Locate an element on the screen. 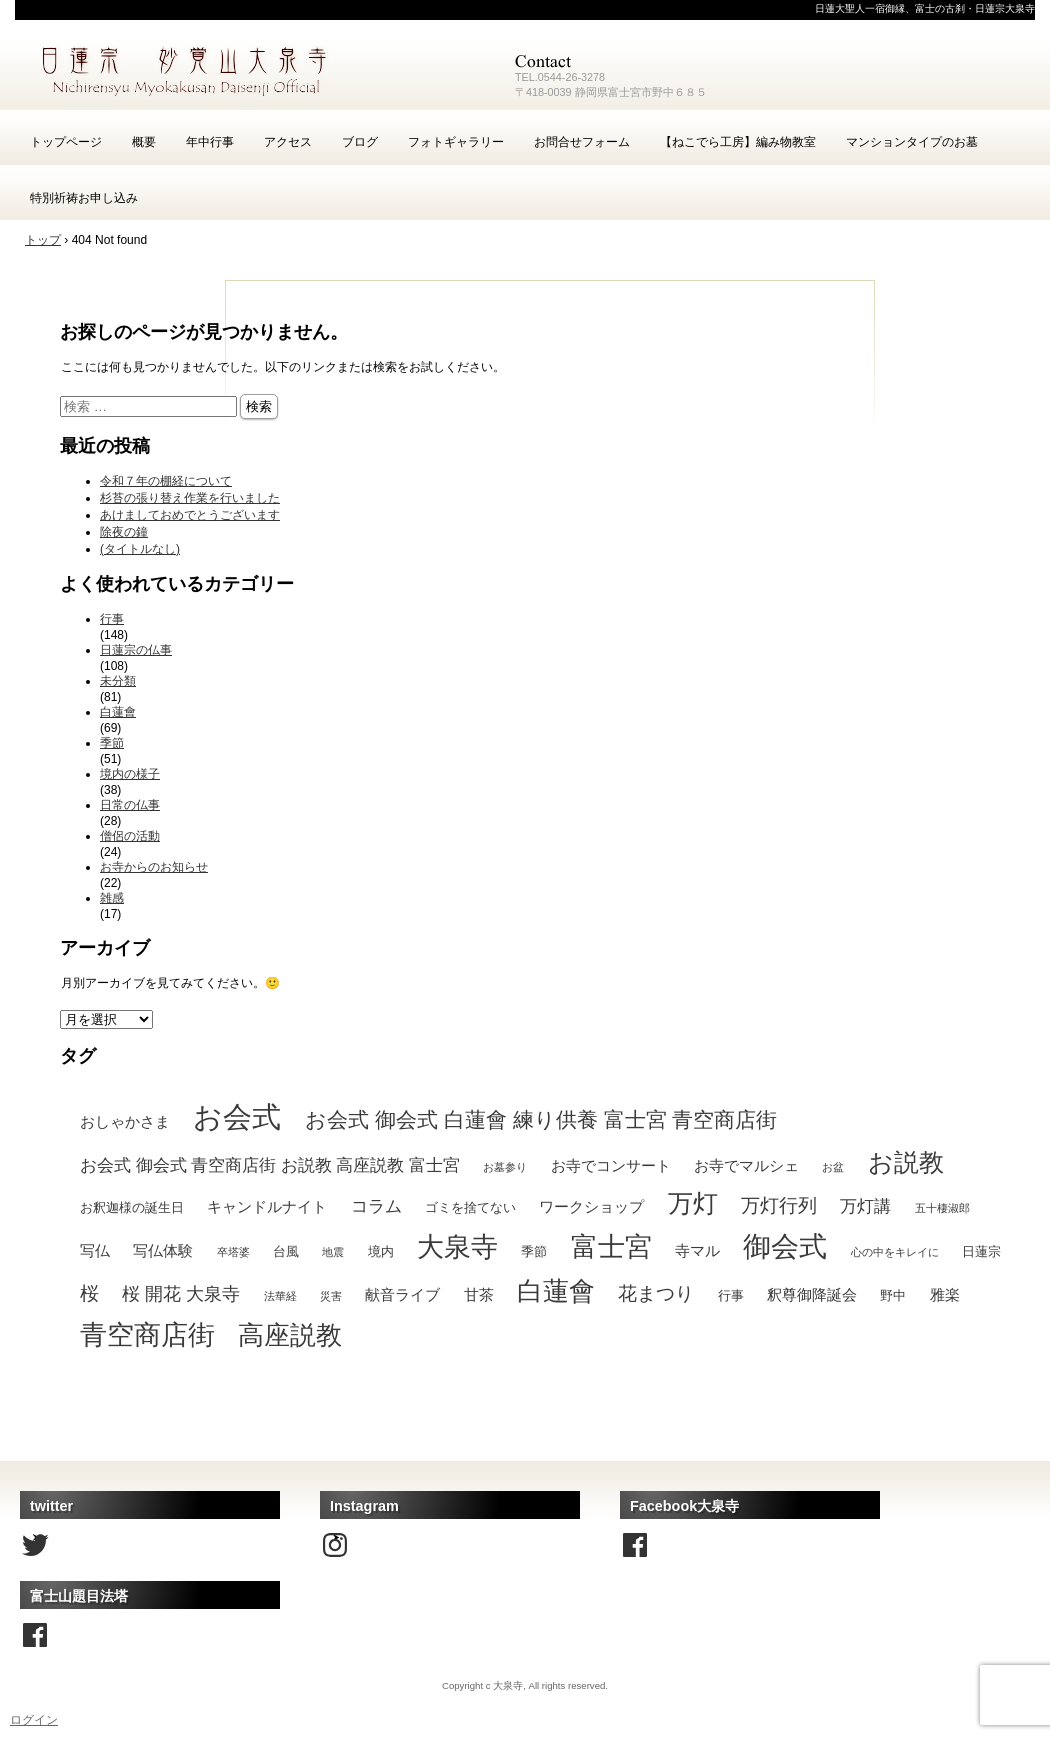  お寺からのお知らせ is located at coordinates (154, 867).